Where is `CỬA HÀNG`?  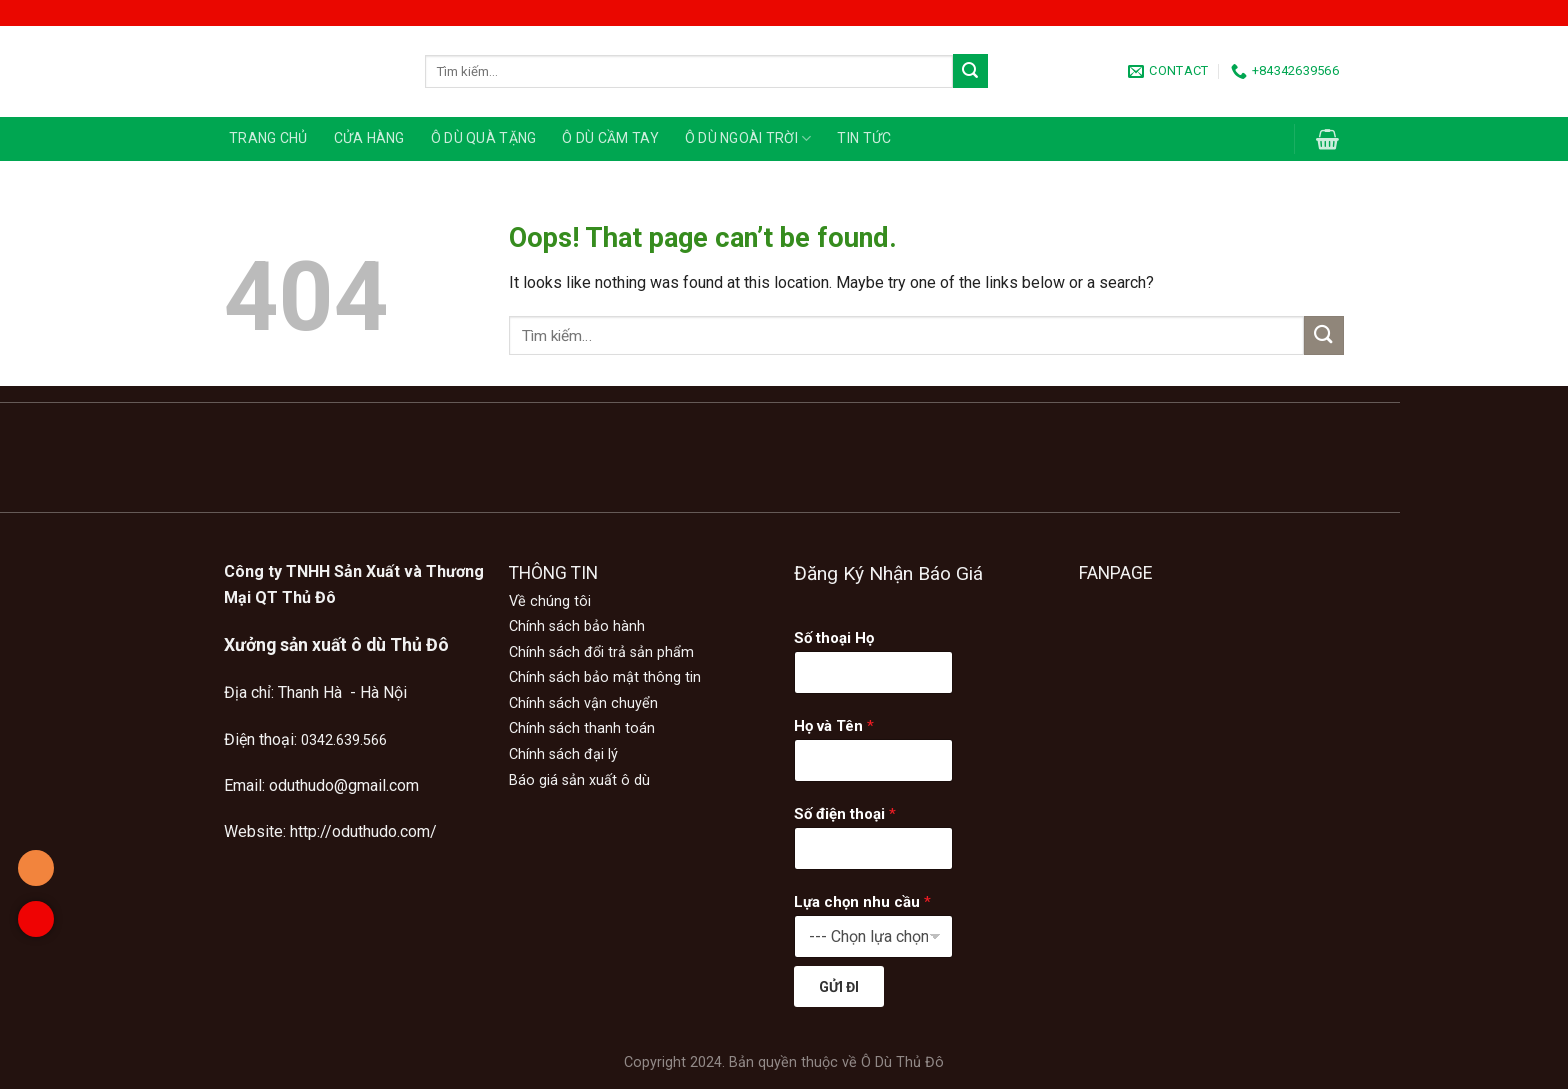 CỬA HÀNG is located at coordinates (369, 138).